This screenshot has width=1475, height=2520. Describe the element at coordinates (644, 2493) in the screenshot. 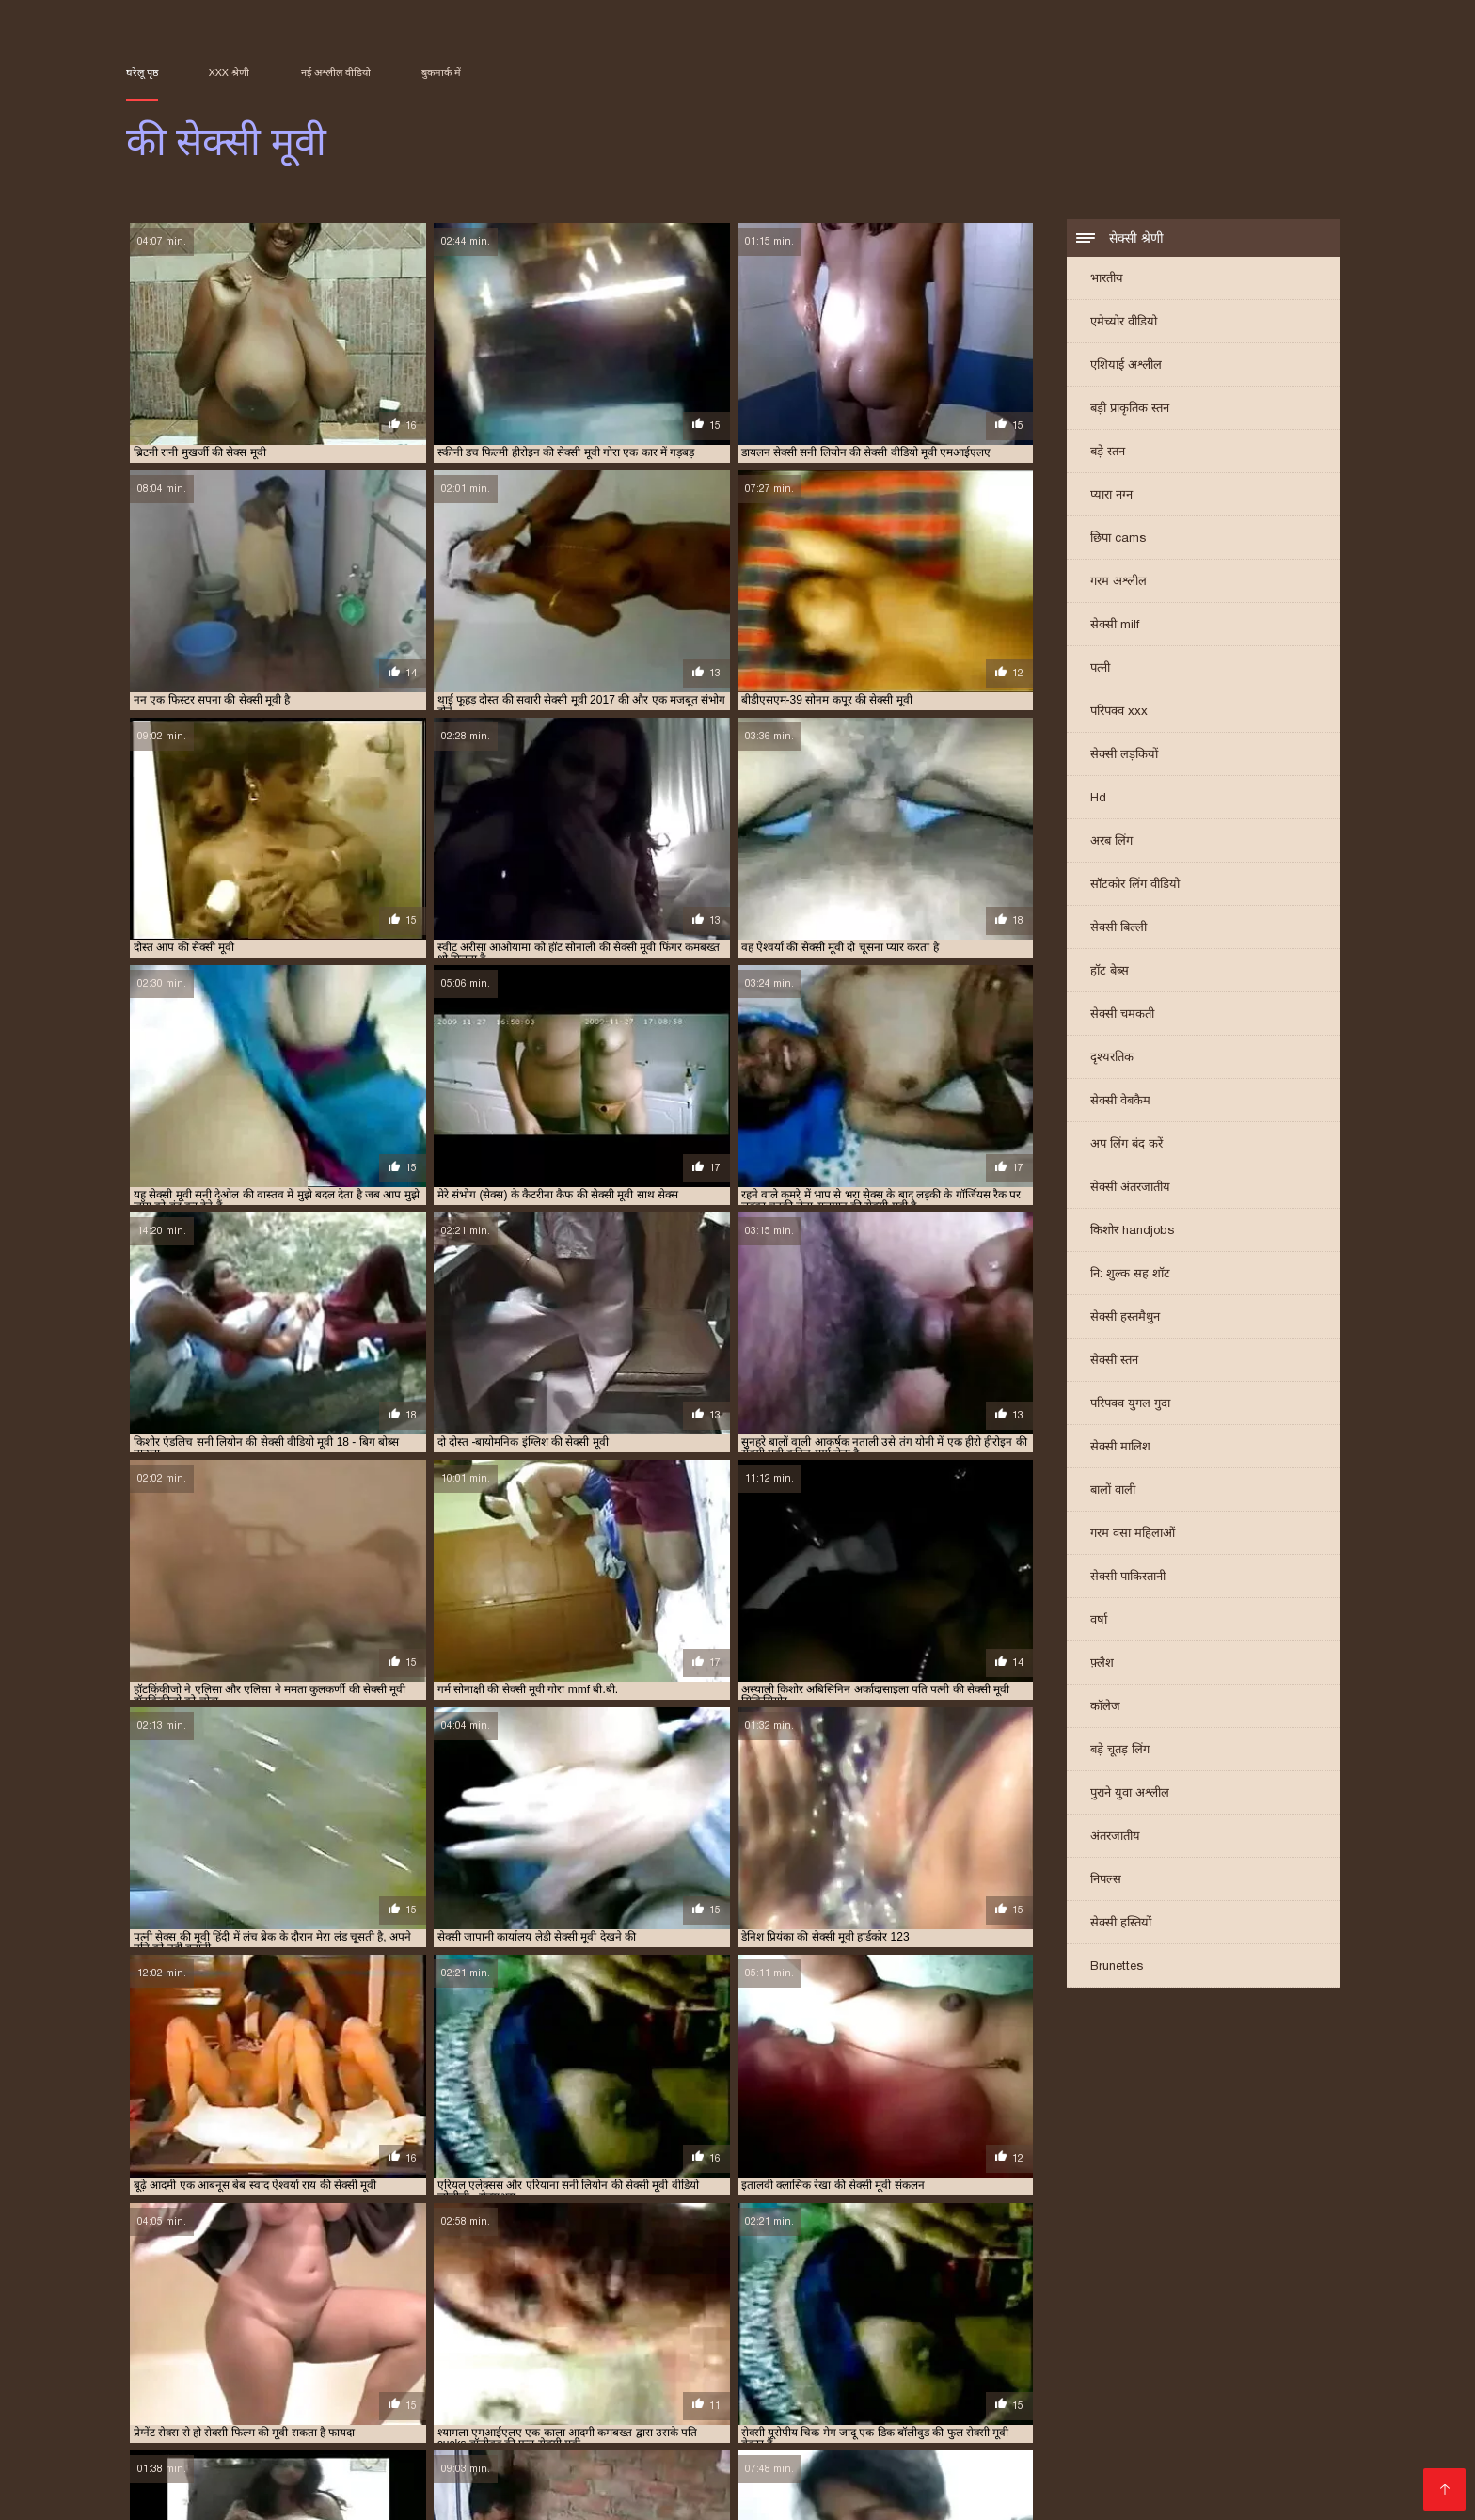

I see `फुल सेक्सी वीडियो फिल्म` at that location.